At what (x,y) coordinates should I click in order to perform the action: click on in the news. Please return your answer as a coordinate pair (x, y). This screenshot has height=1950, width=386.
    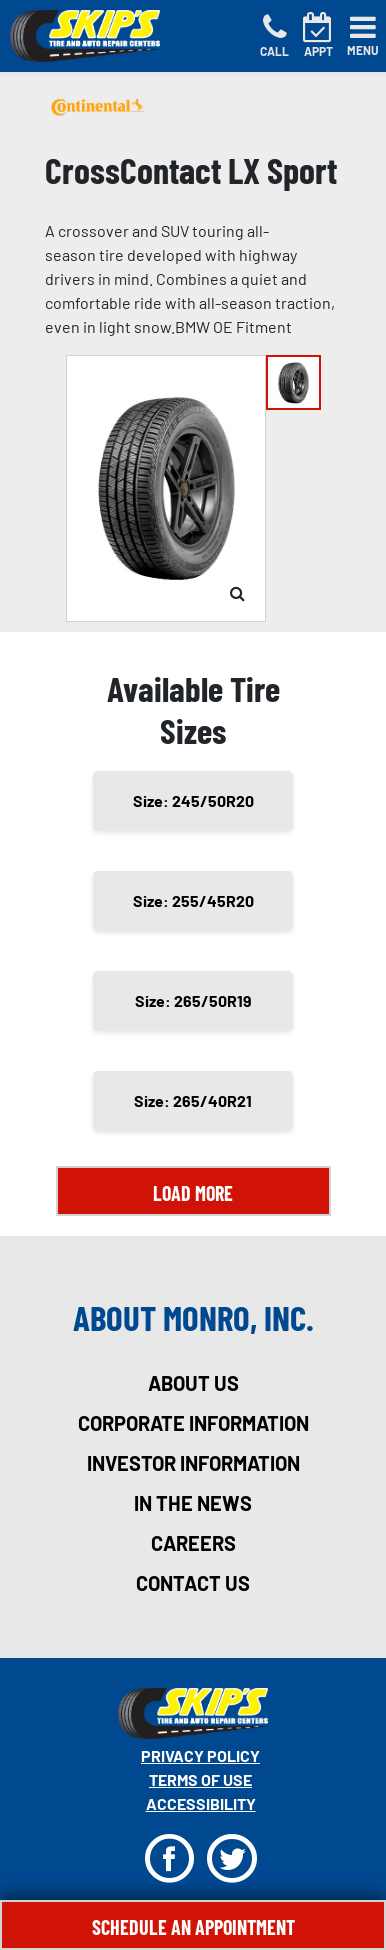
    Looking at the image, I should click on (193, 1503).